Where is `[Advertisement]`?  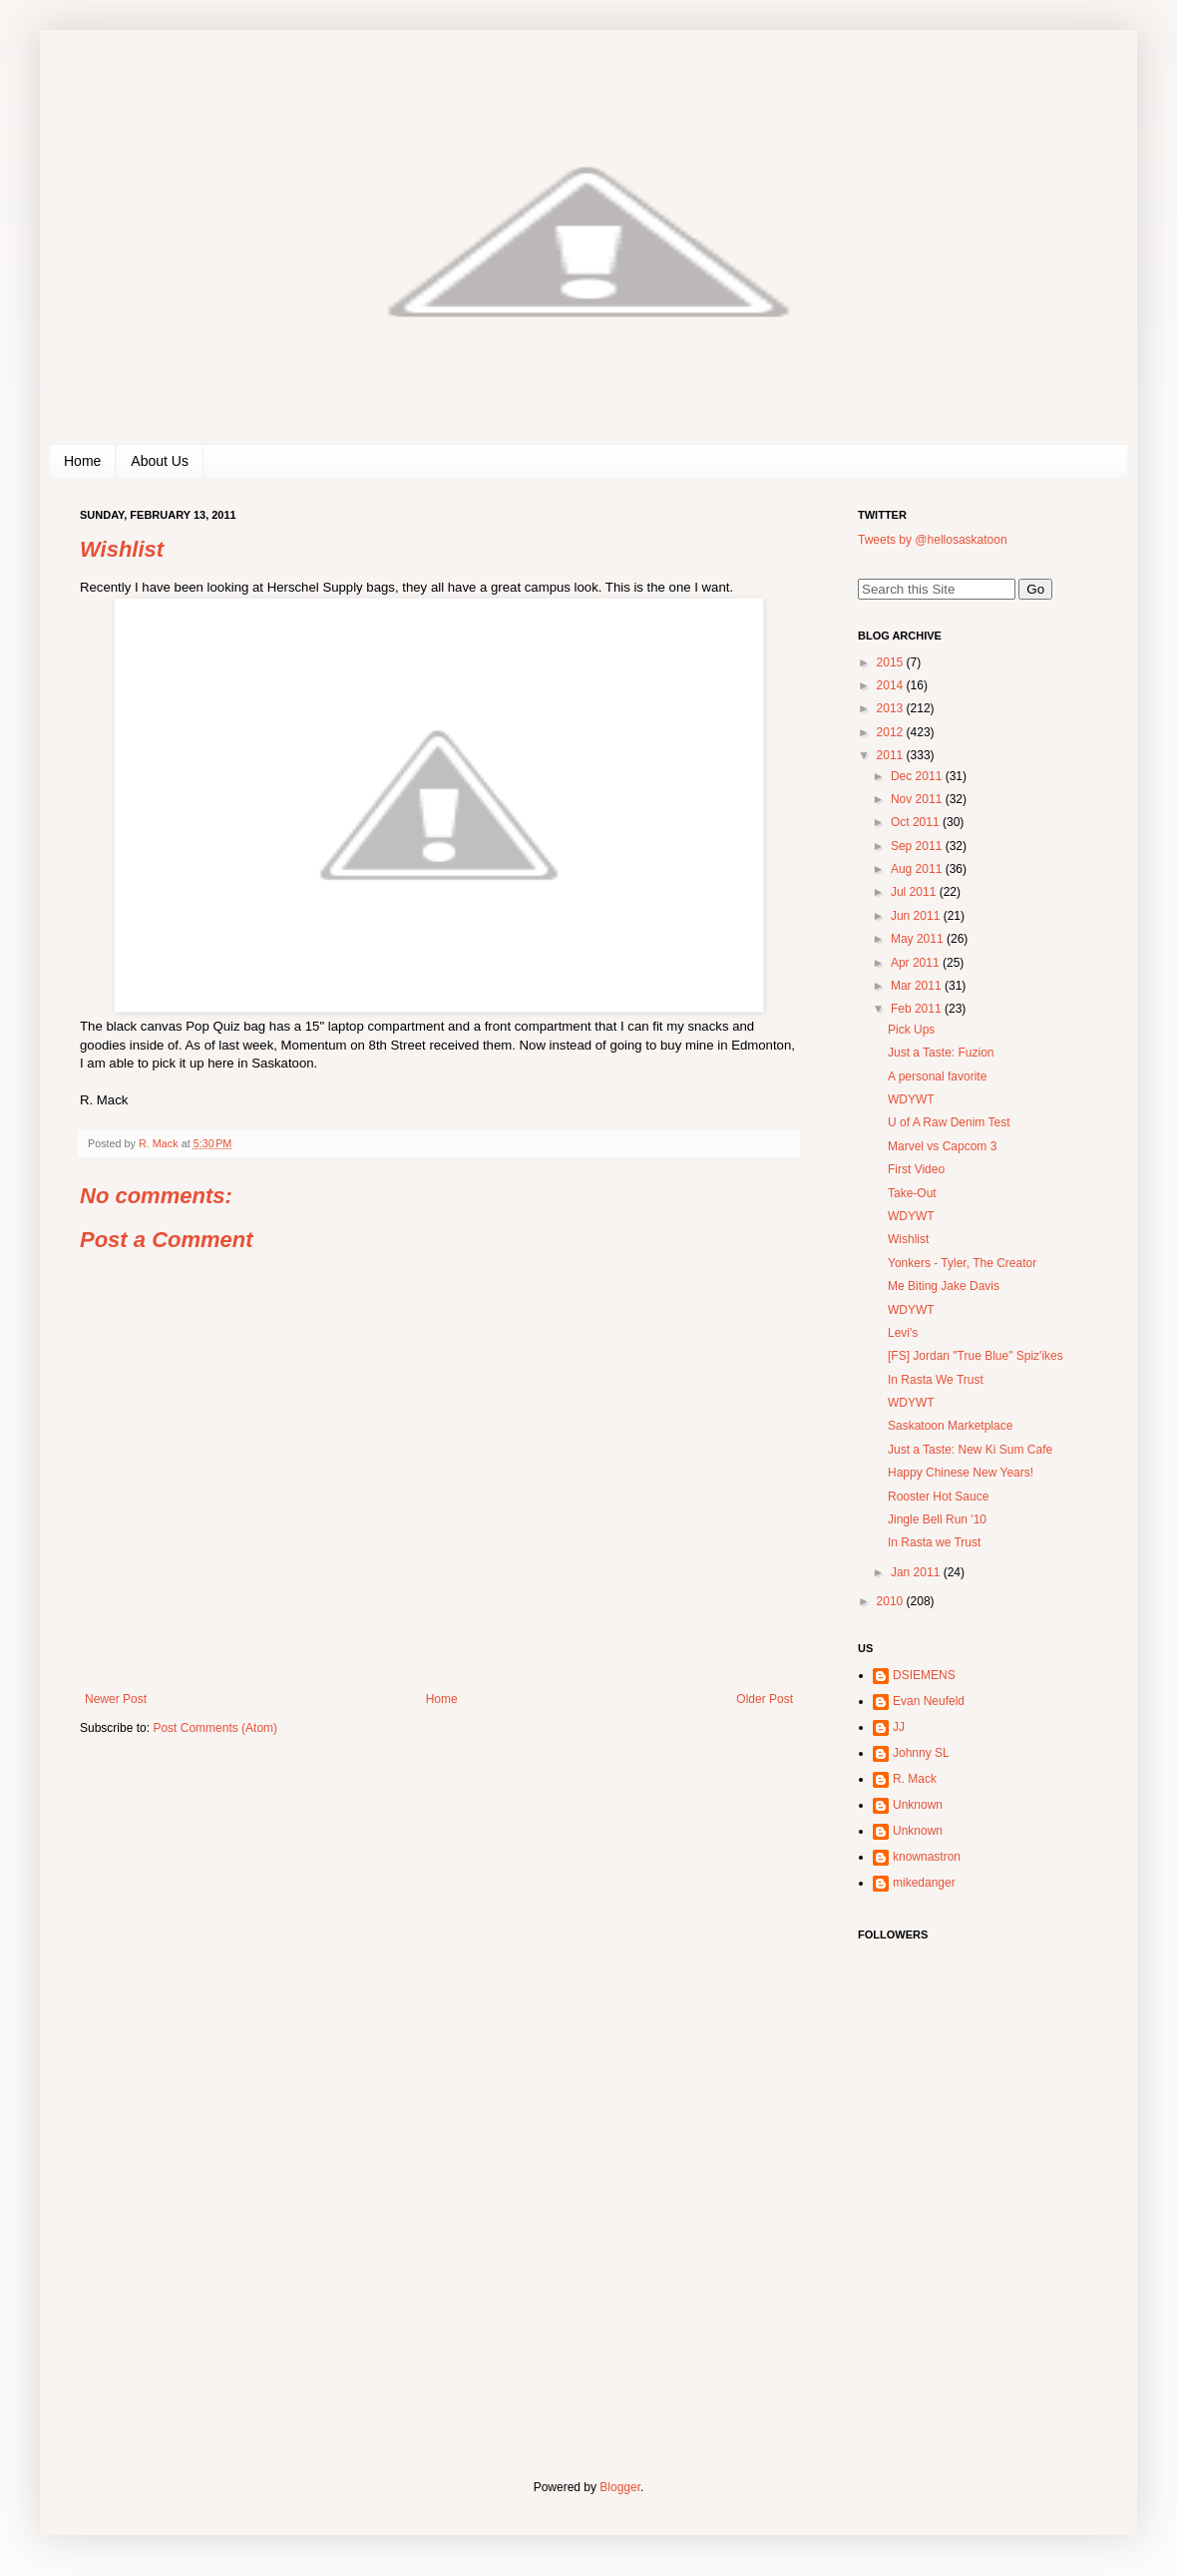
[Advertisement] is located at coordinates (982, 2259).